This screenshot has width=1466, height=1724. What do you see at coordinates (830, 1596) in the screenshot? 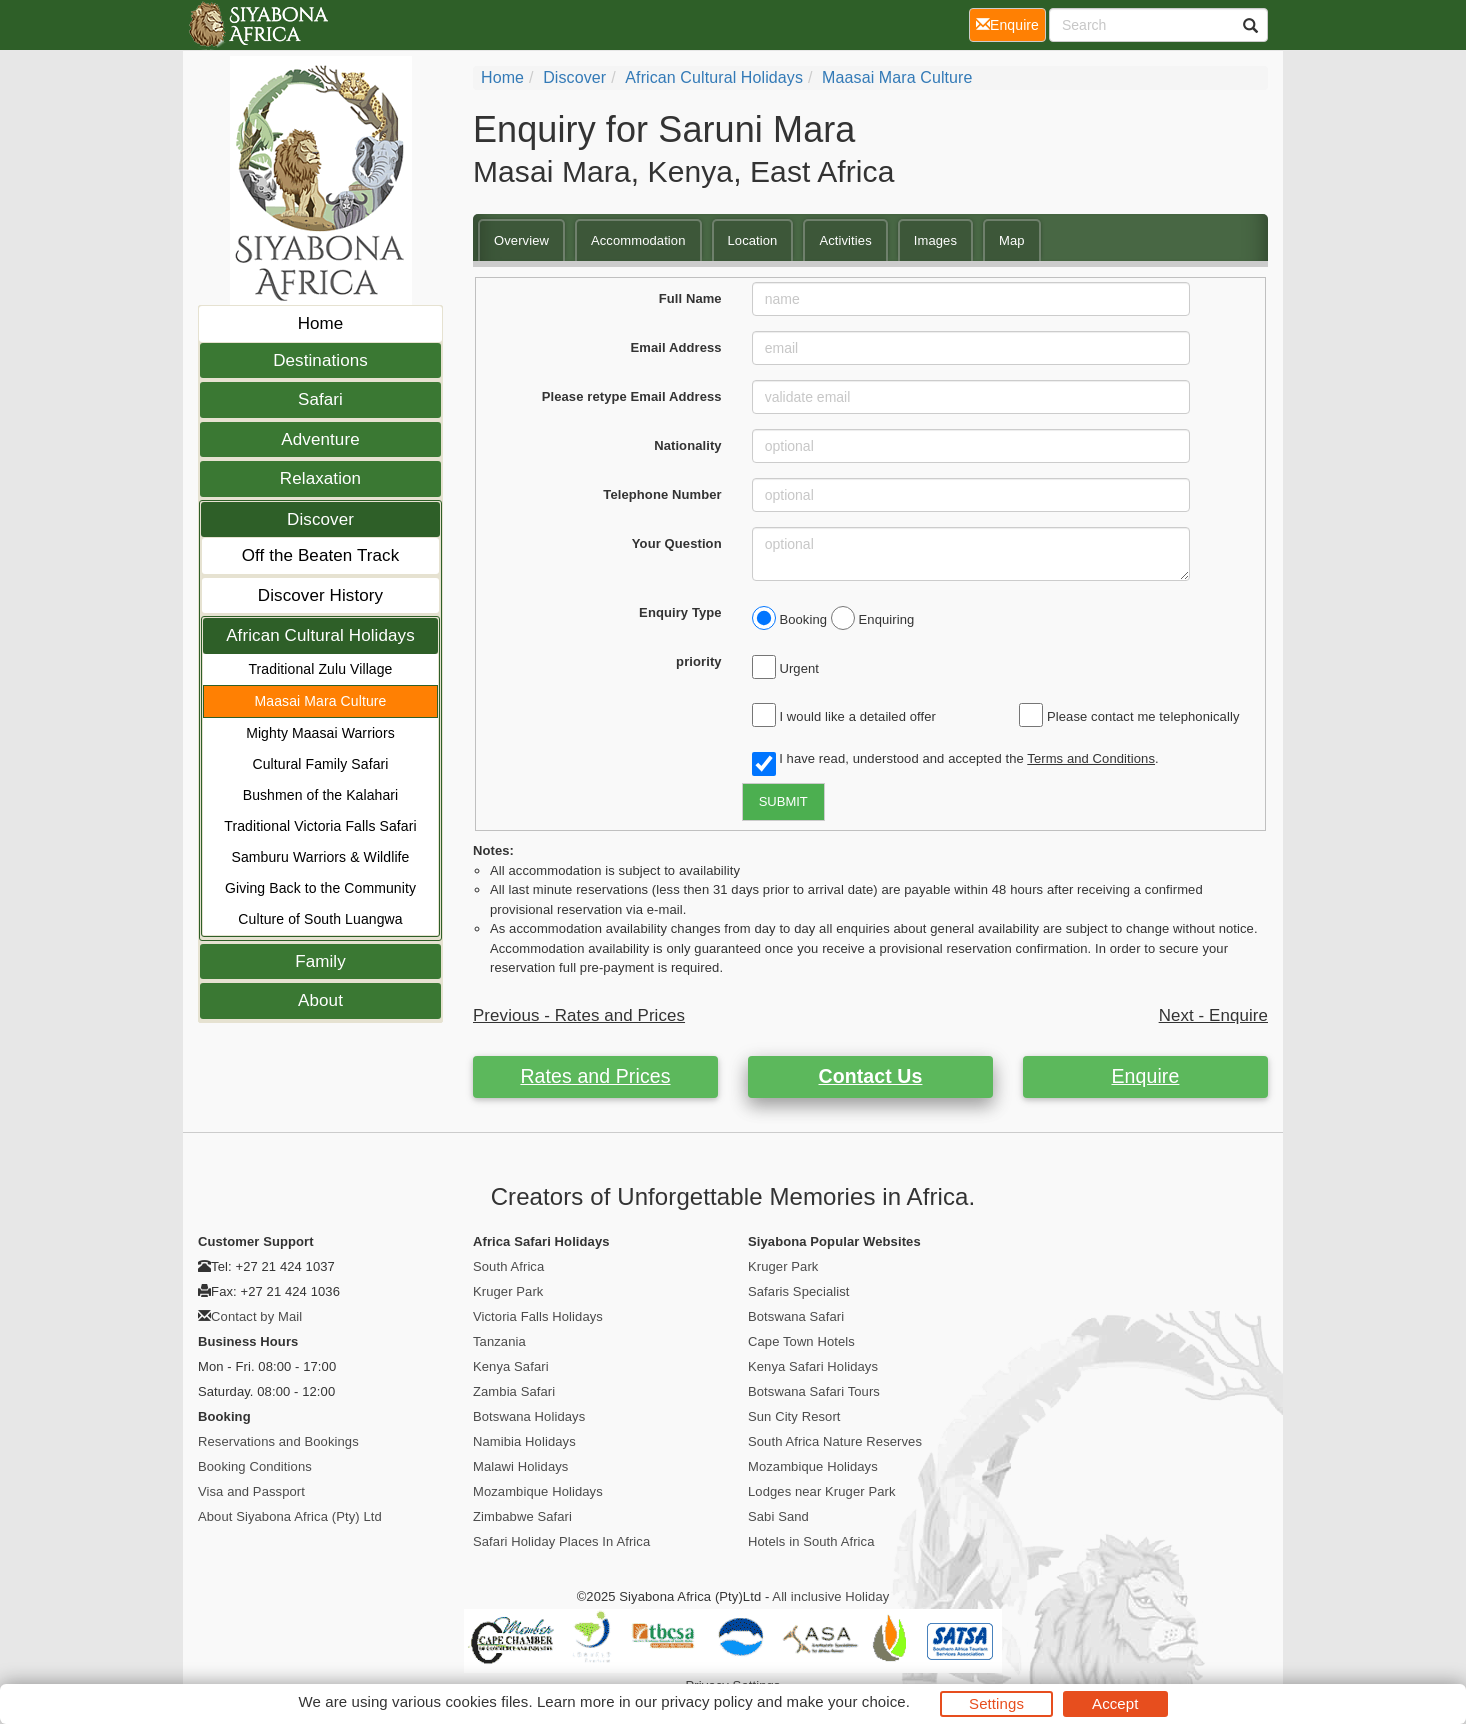
I see `All inclusive Holiday` at bounding box center [830, 1596].